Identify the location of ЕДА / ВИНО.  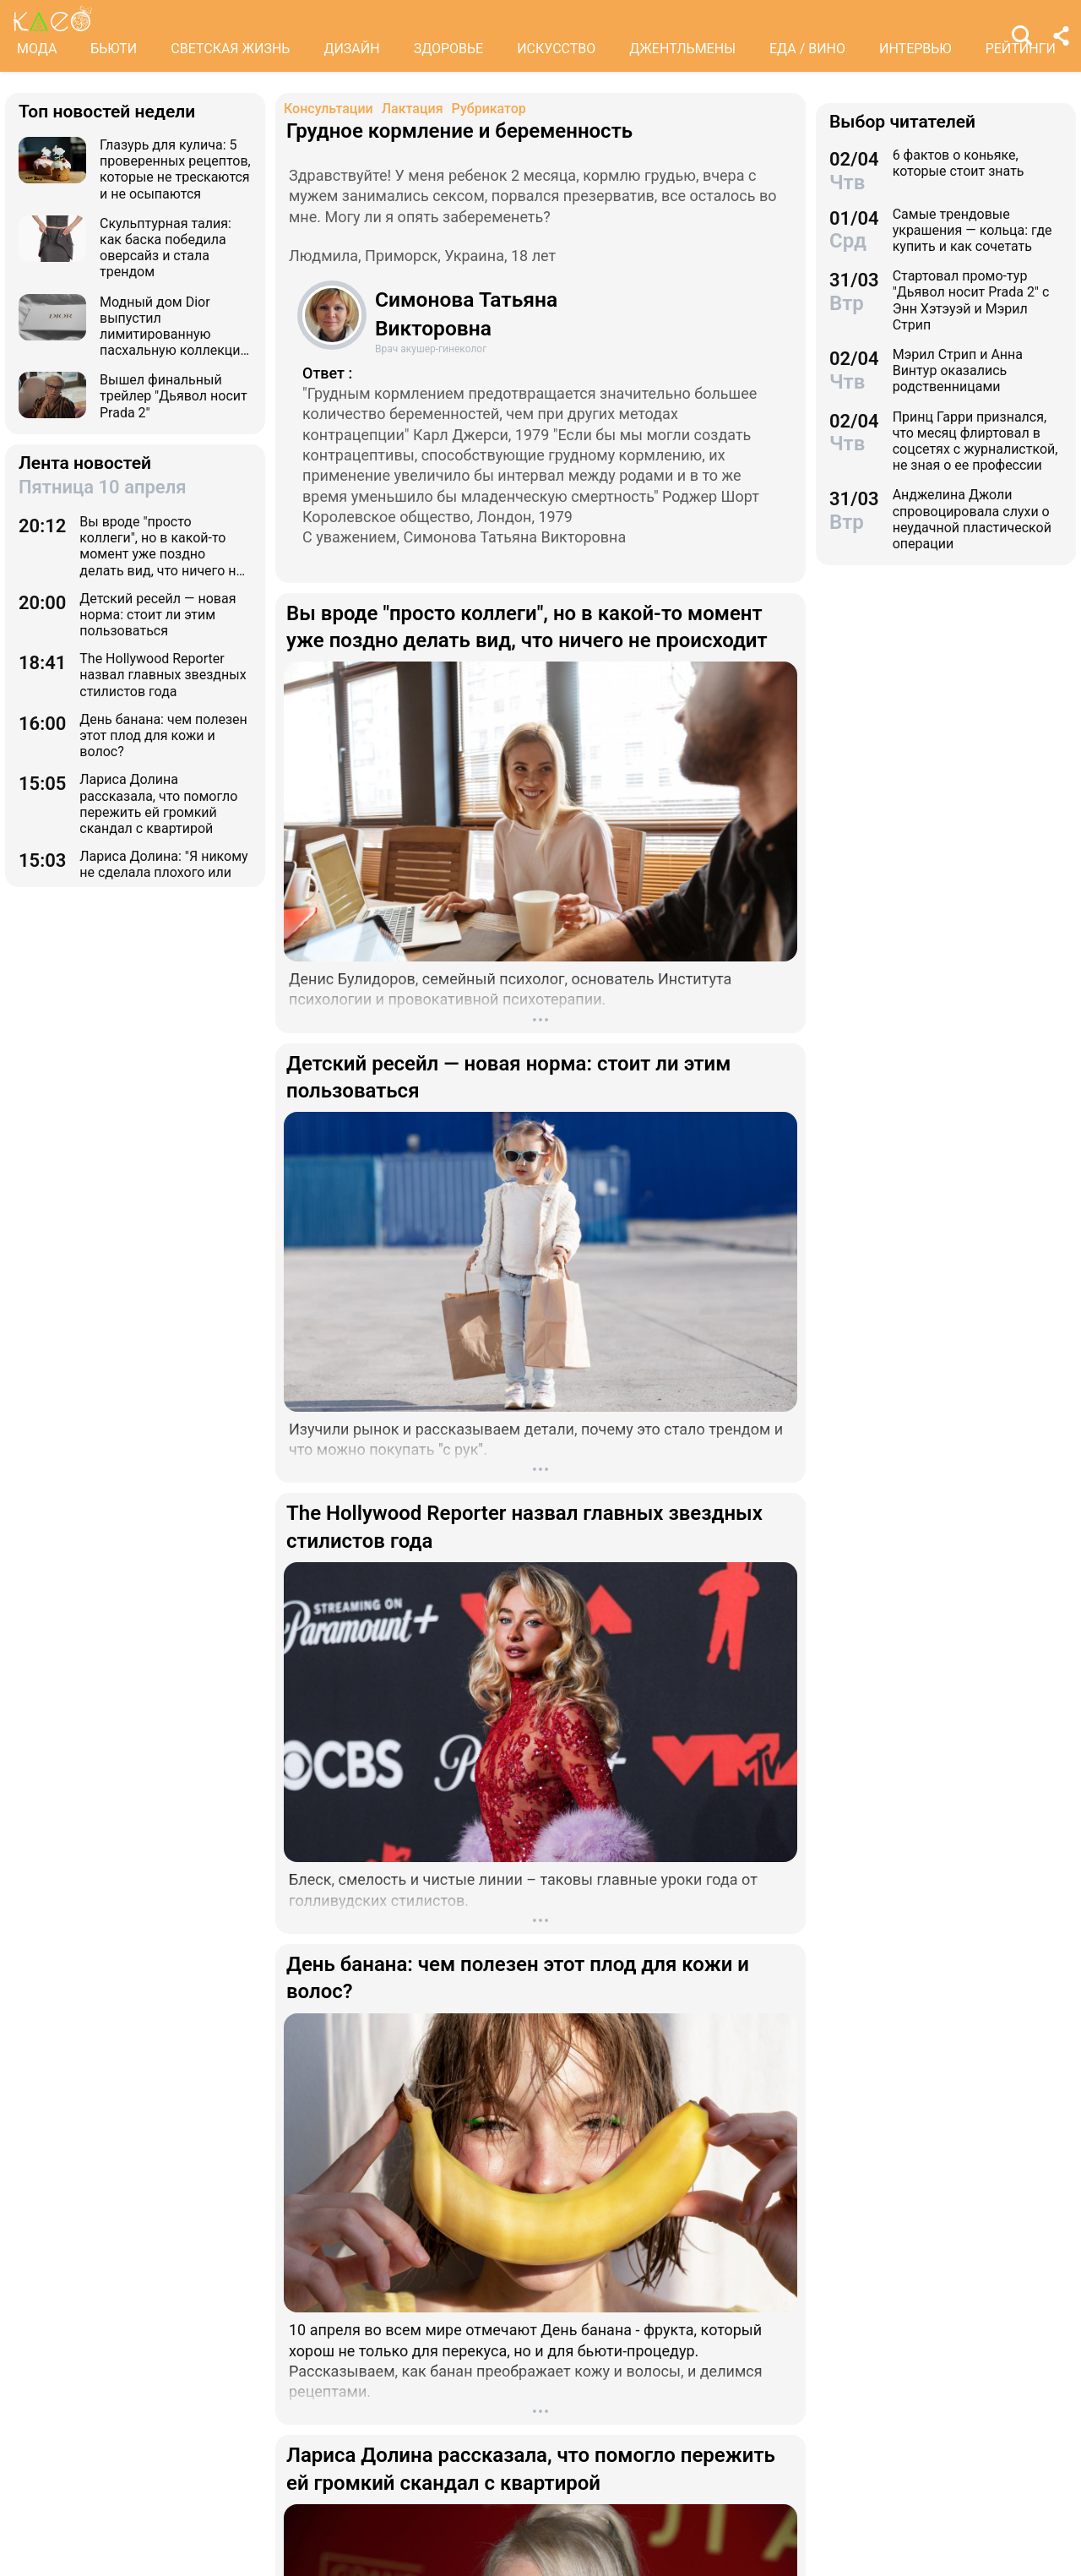
(807, 49).